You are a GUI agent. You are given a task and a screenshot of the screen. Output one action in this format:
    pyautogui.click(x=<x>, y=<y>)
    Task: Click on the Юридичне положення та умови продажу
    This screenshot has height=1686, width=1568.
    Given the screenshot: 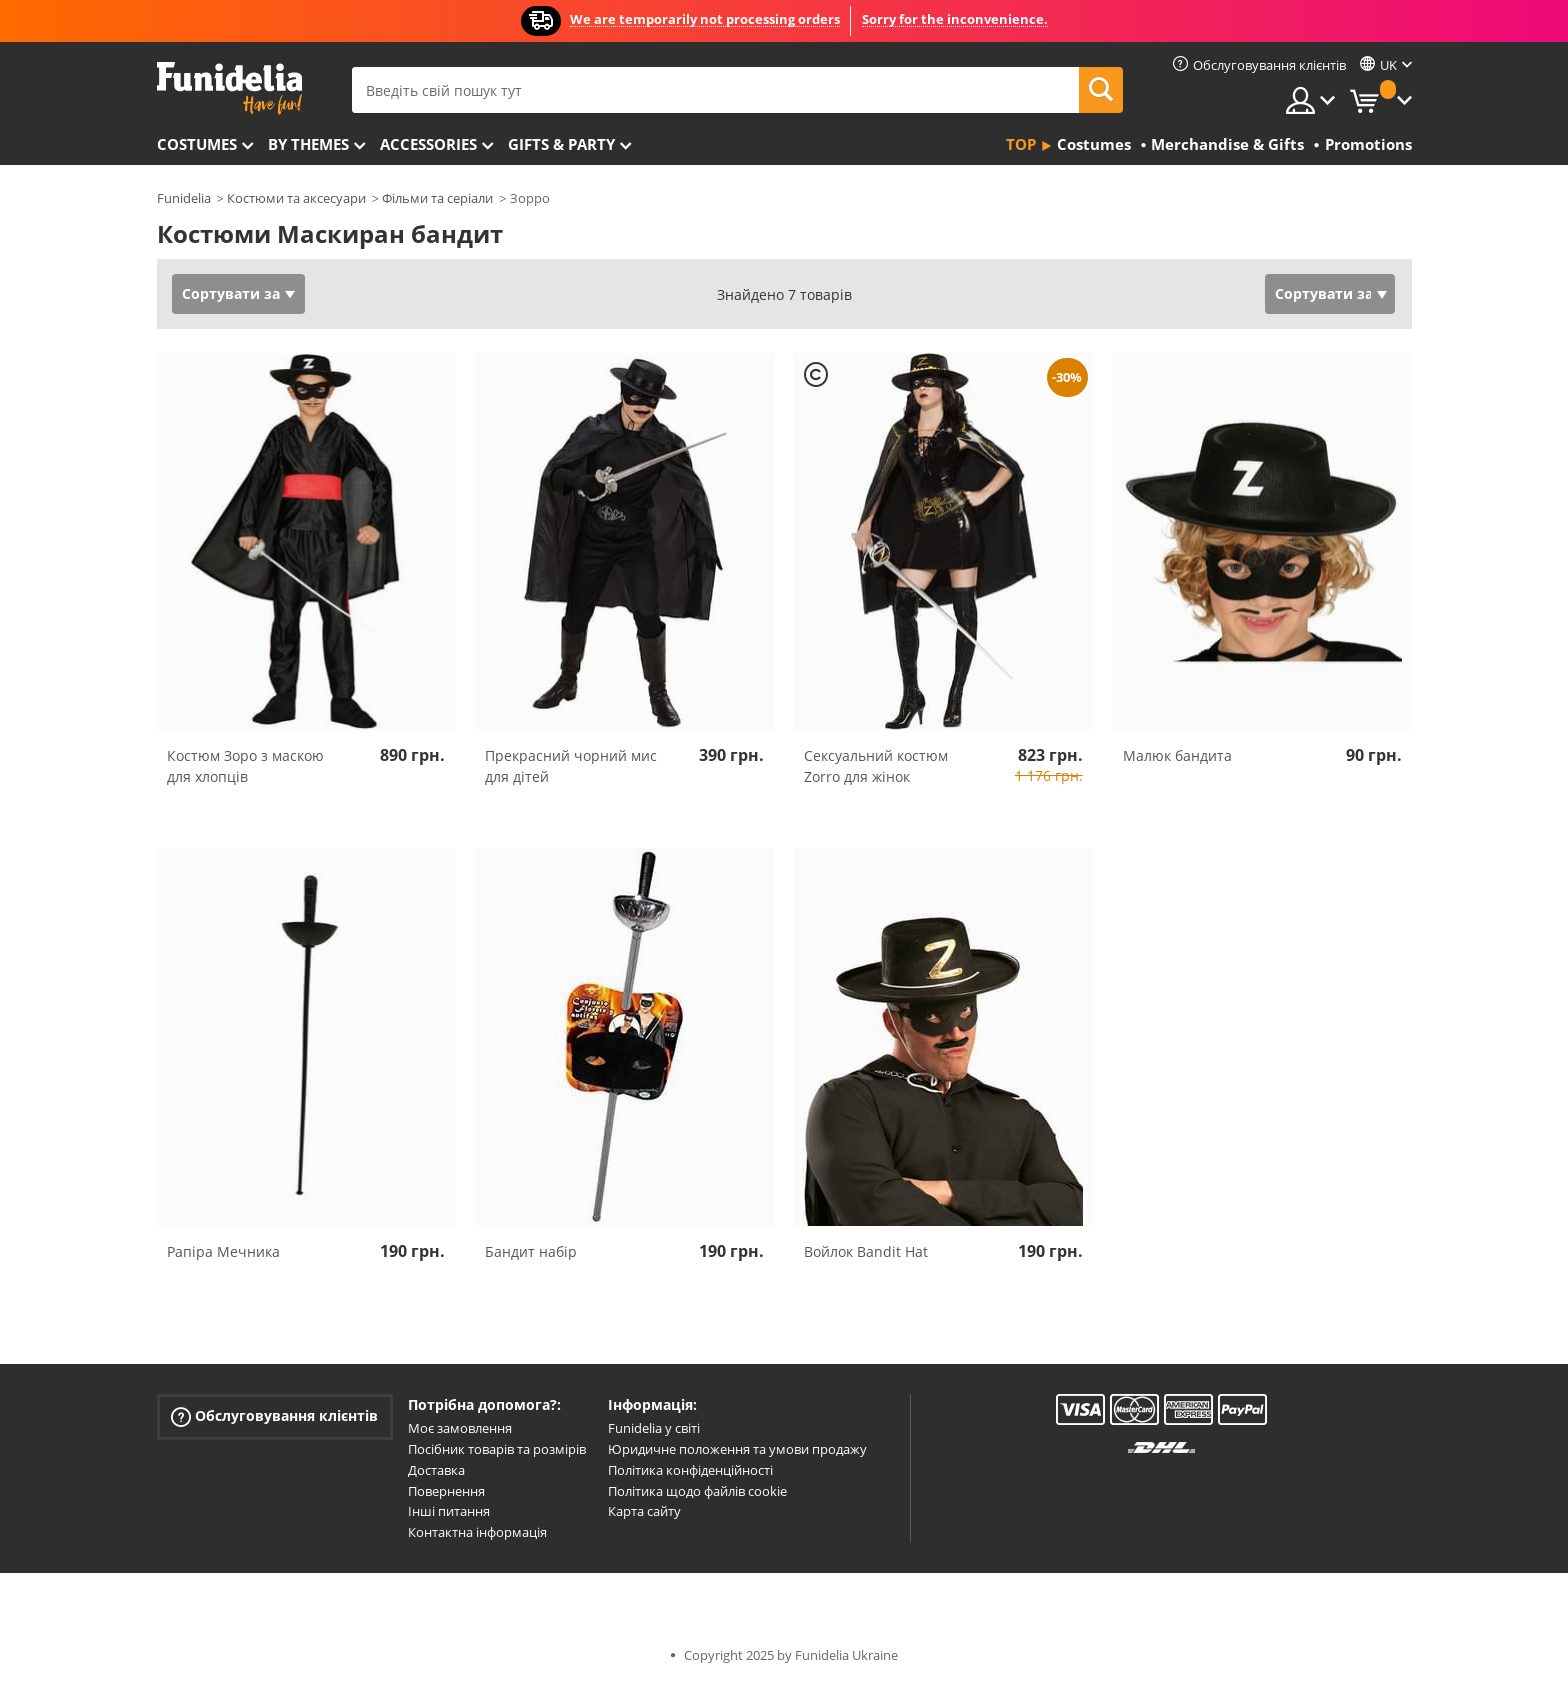 What is the action you would take?
    pyautogui.click(x=737, y=1449)
    